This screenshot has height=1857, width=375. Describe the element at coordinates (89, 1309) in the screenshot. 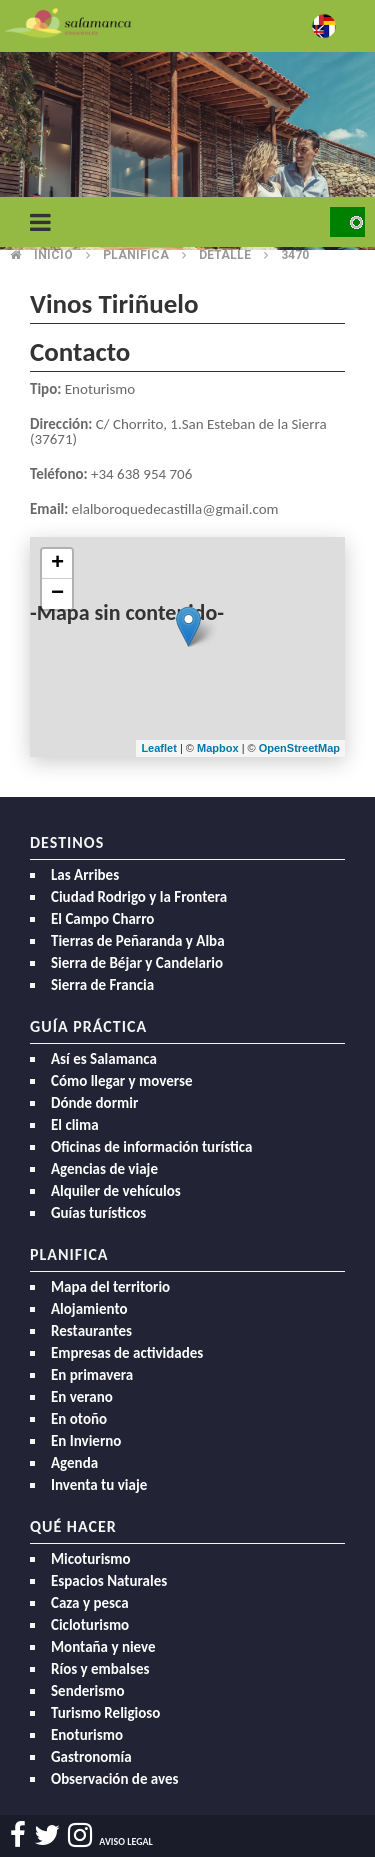

I see `Alojamiento` at that location.